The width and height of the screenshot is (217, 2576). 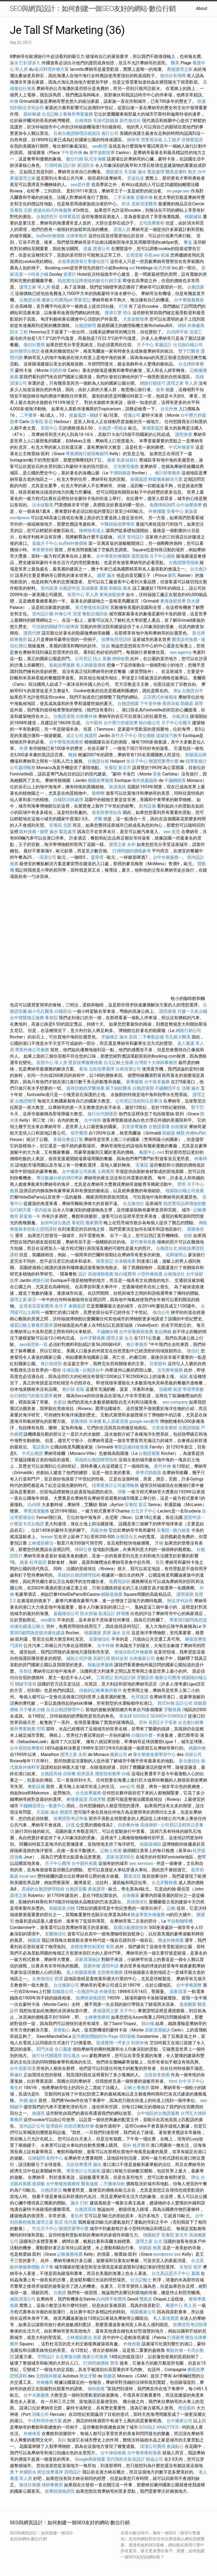 I want to click on 清潔公司費用, so click(x=152, y=2446).